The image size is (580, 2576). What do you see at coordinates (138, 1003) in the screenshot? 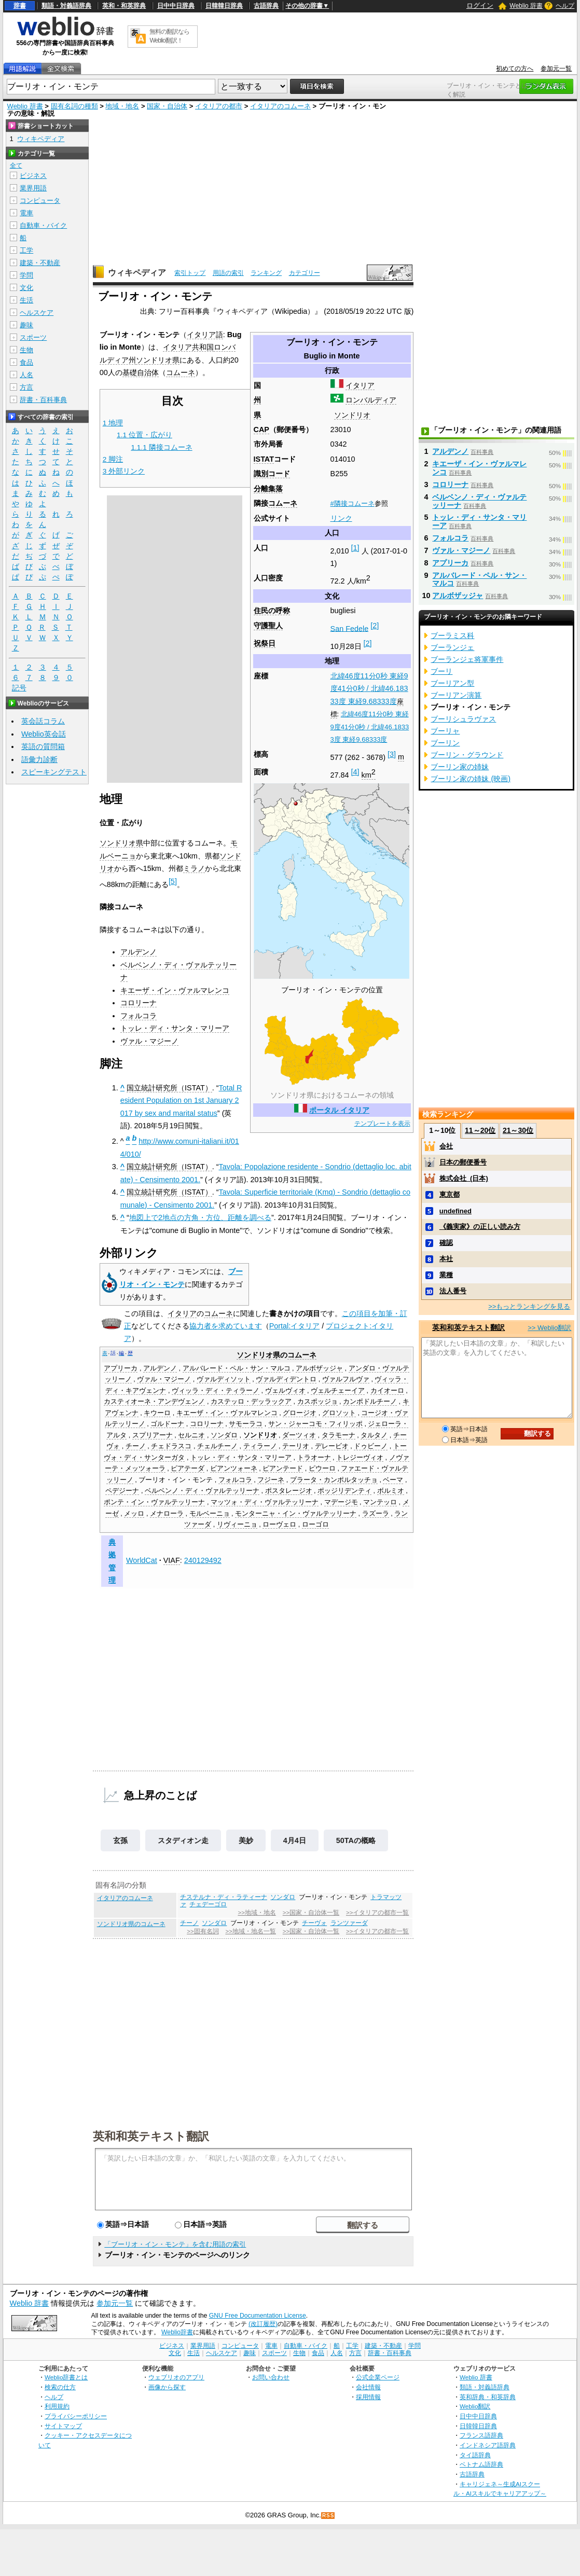
I see `コロリーナ` at bounding box center [138, 1003].